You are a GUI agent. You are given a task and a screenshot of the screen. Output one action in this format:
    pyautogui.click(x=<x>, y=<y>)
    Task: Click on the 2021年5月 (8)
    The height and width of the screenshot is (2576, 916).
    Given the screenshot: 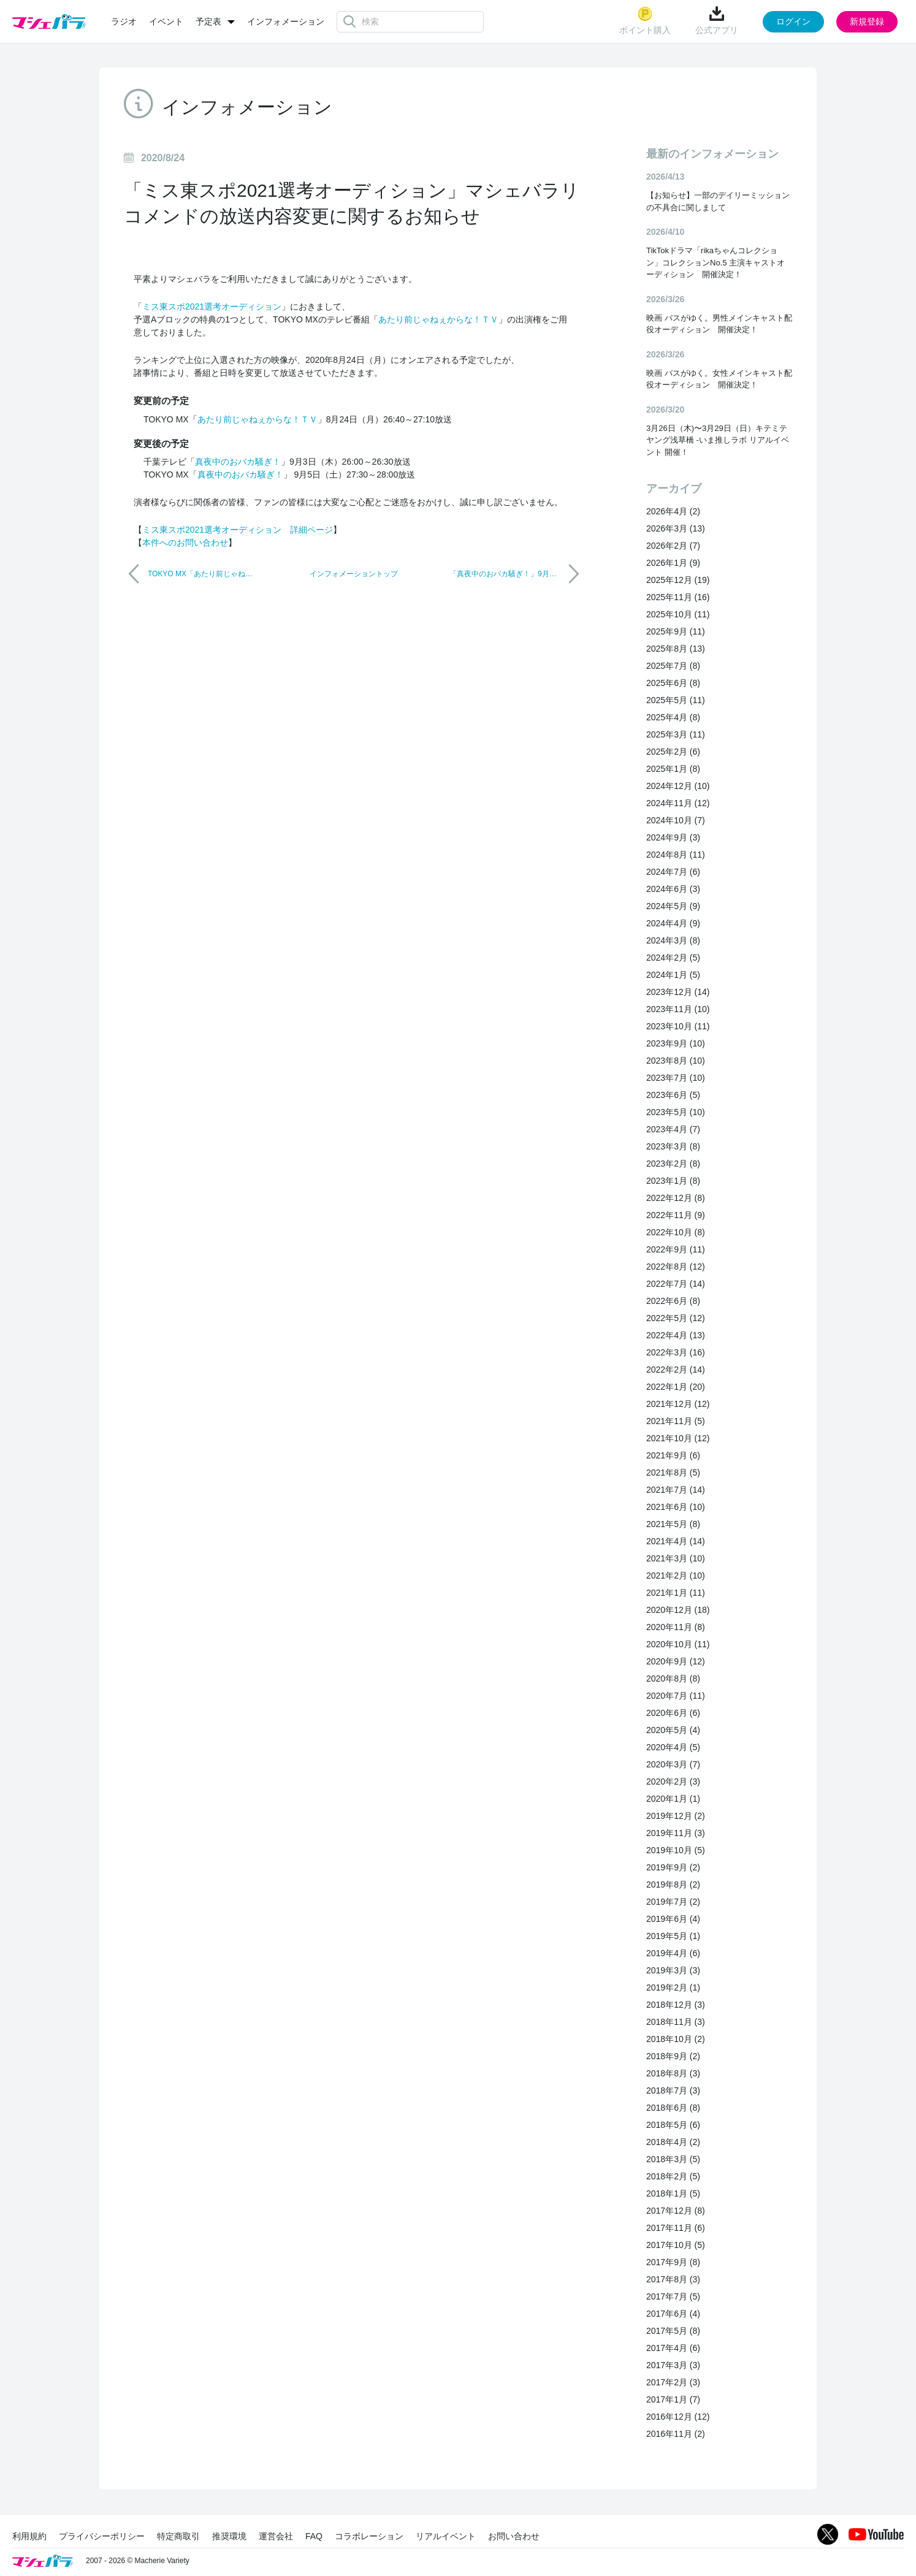 What is the action you would take?
    pyautogui.click(x=673, y=1524)
    